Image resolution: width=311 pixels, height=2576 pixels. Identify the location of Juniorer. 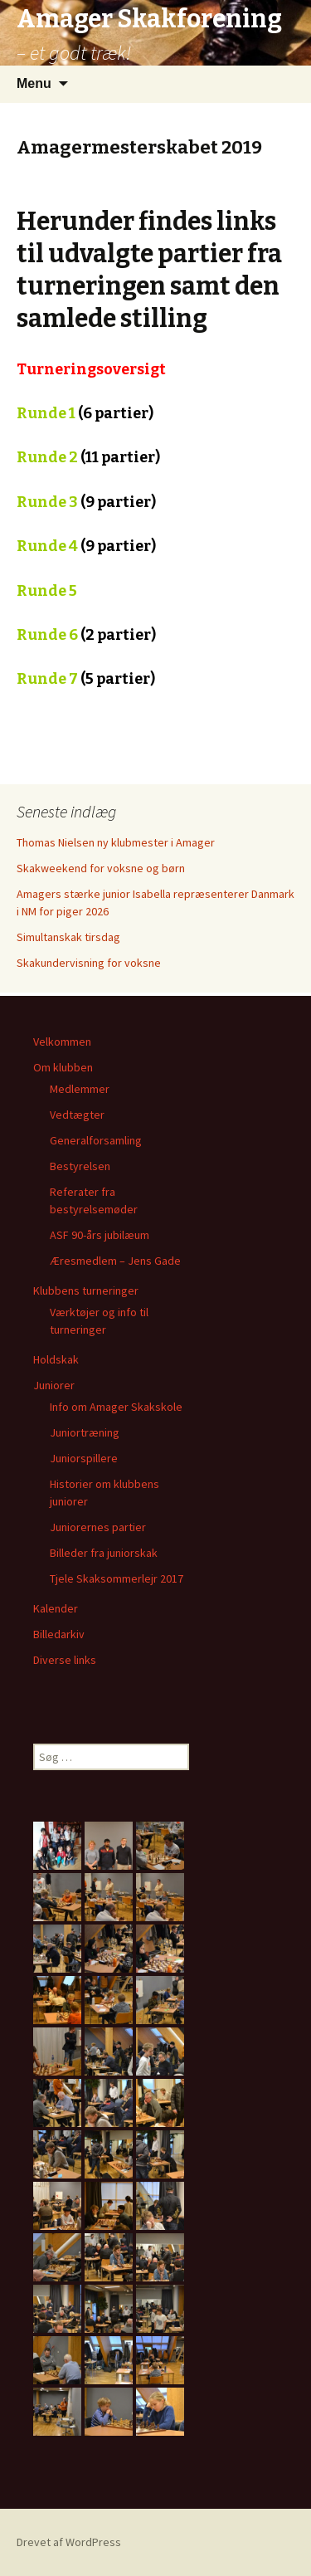
(54, 1385).